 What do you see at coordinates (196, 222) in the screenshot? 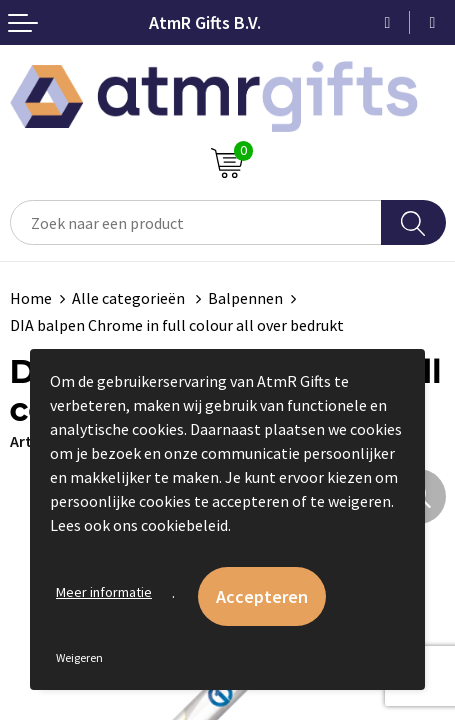
I see `[combobox]` at bounding box center [196, 222].